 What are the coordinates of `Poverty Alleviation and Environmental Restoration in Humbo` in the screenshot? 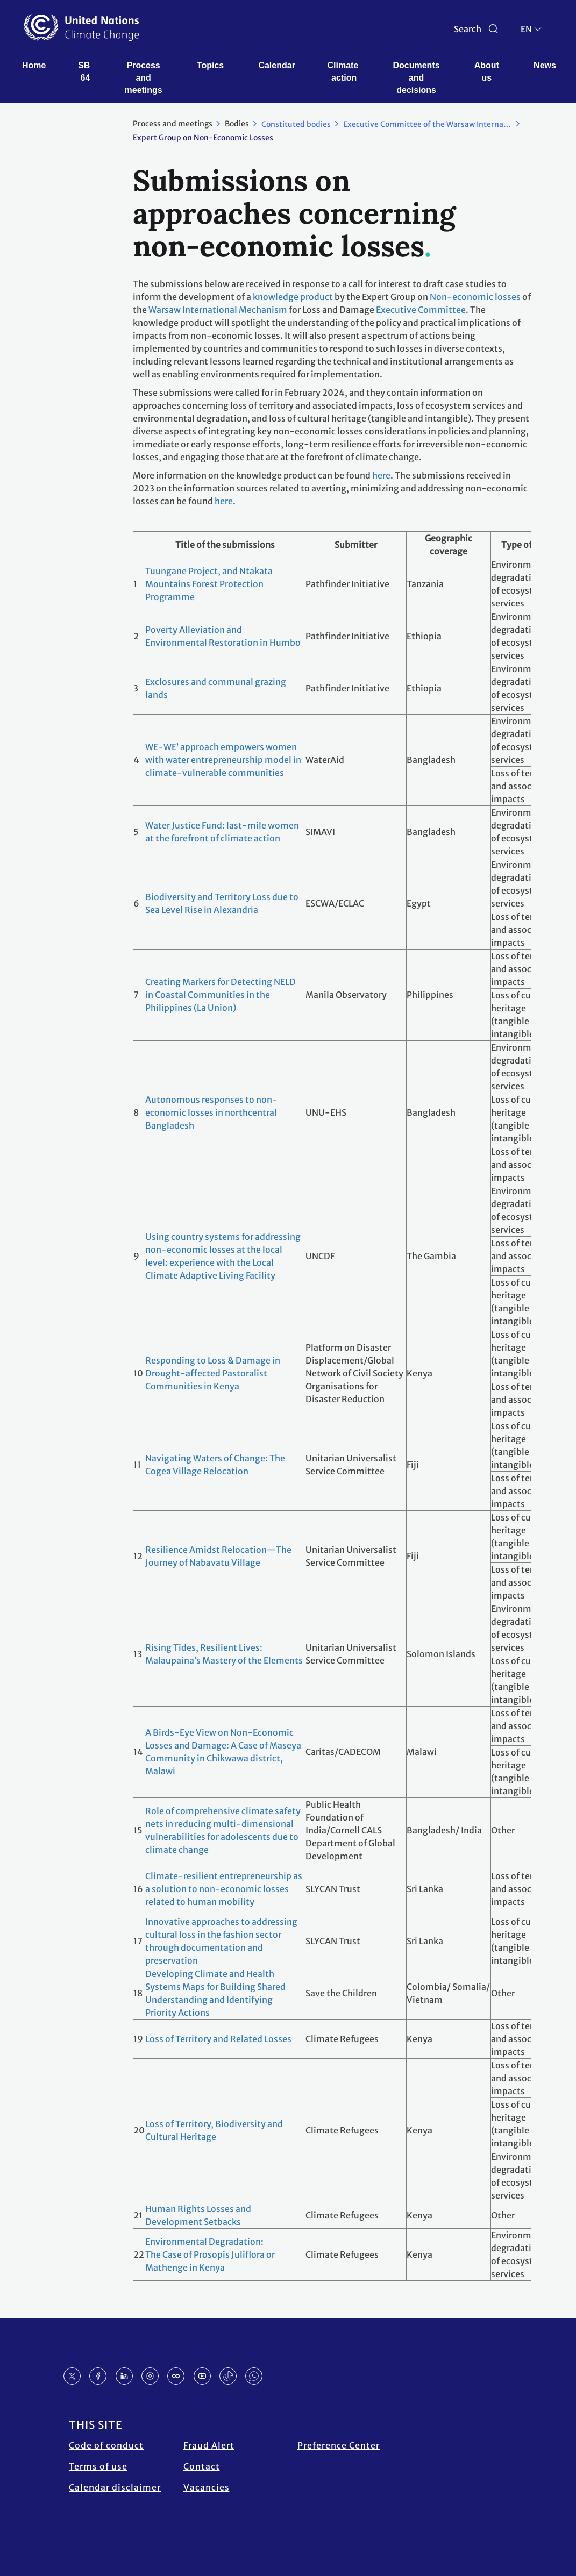 It's located at (223, 636).